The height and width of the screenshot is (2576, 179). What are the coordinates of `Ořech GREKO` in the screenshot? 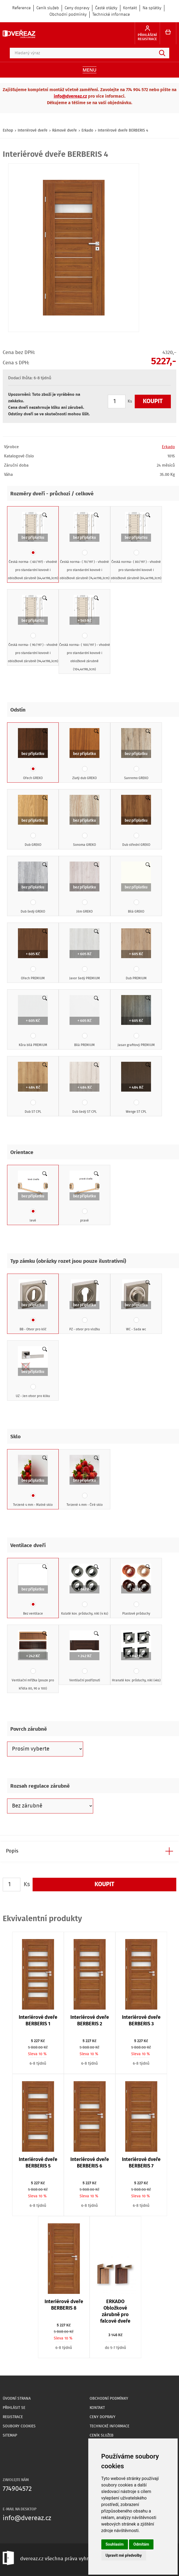 It's located at (33, 754).